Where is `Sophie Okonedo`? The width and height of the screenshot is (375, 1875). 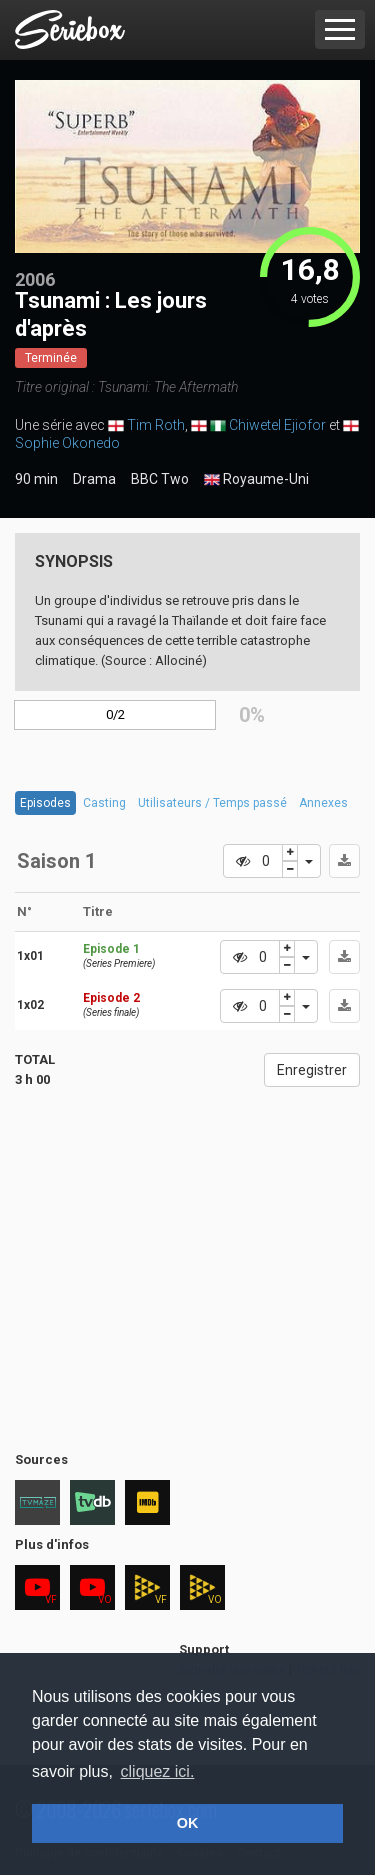
Sophie Okonedo is located at coordinates (67, 443).